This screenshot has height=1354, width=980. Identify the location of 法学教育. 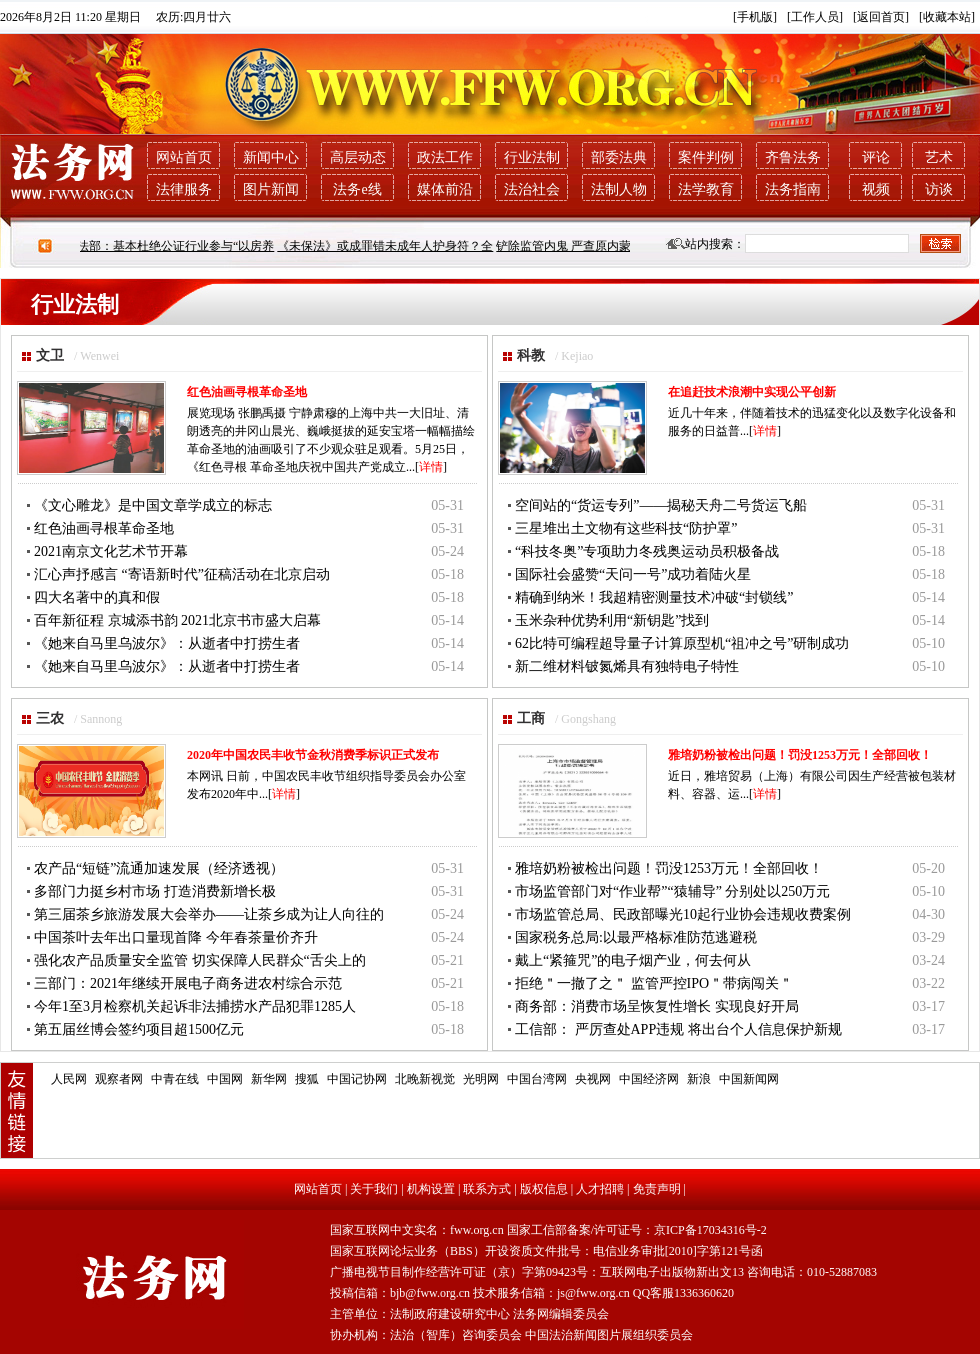
(706, 189).